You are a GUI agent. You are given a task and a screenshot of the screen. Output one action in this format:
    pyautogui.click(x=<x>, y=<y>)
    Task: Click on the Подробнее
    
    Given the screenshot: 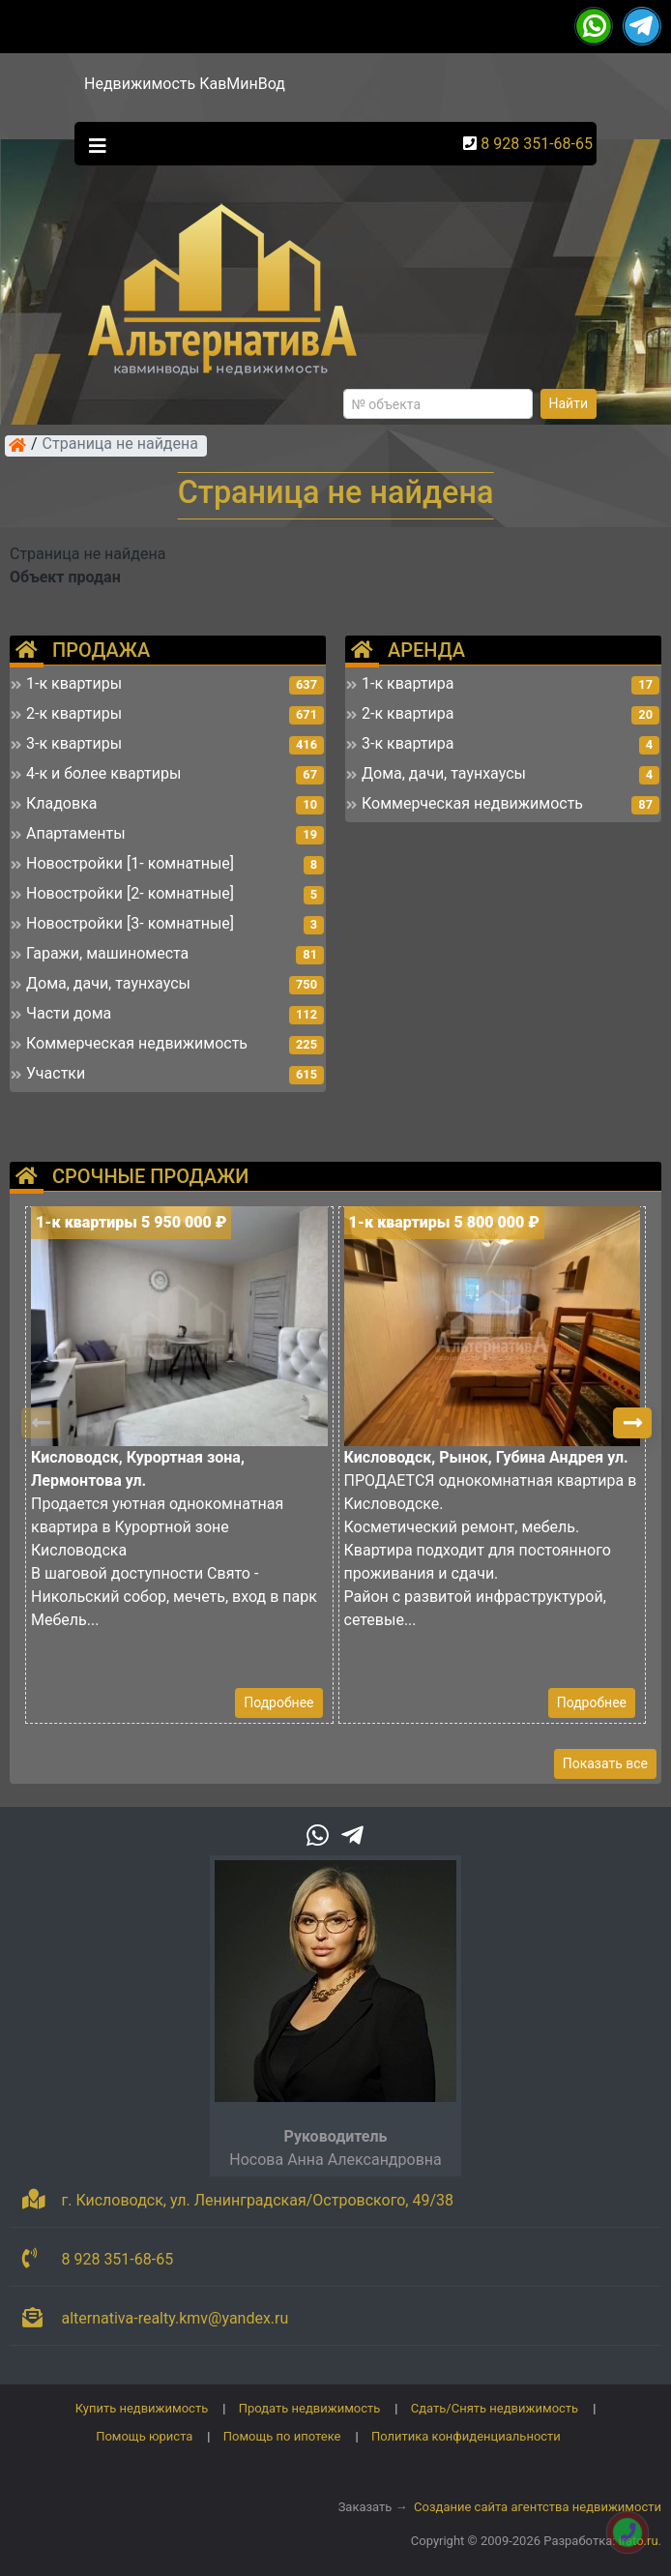 What is the action you would take?
    pyautogui.click(x=278, y=1702)
    